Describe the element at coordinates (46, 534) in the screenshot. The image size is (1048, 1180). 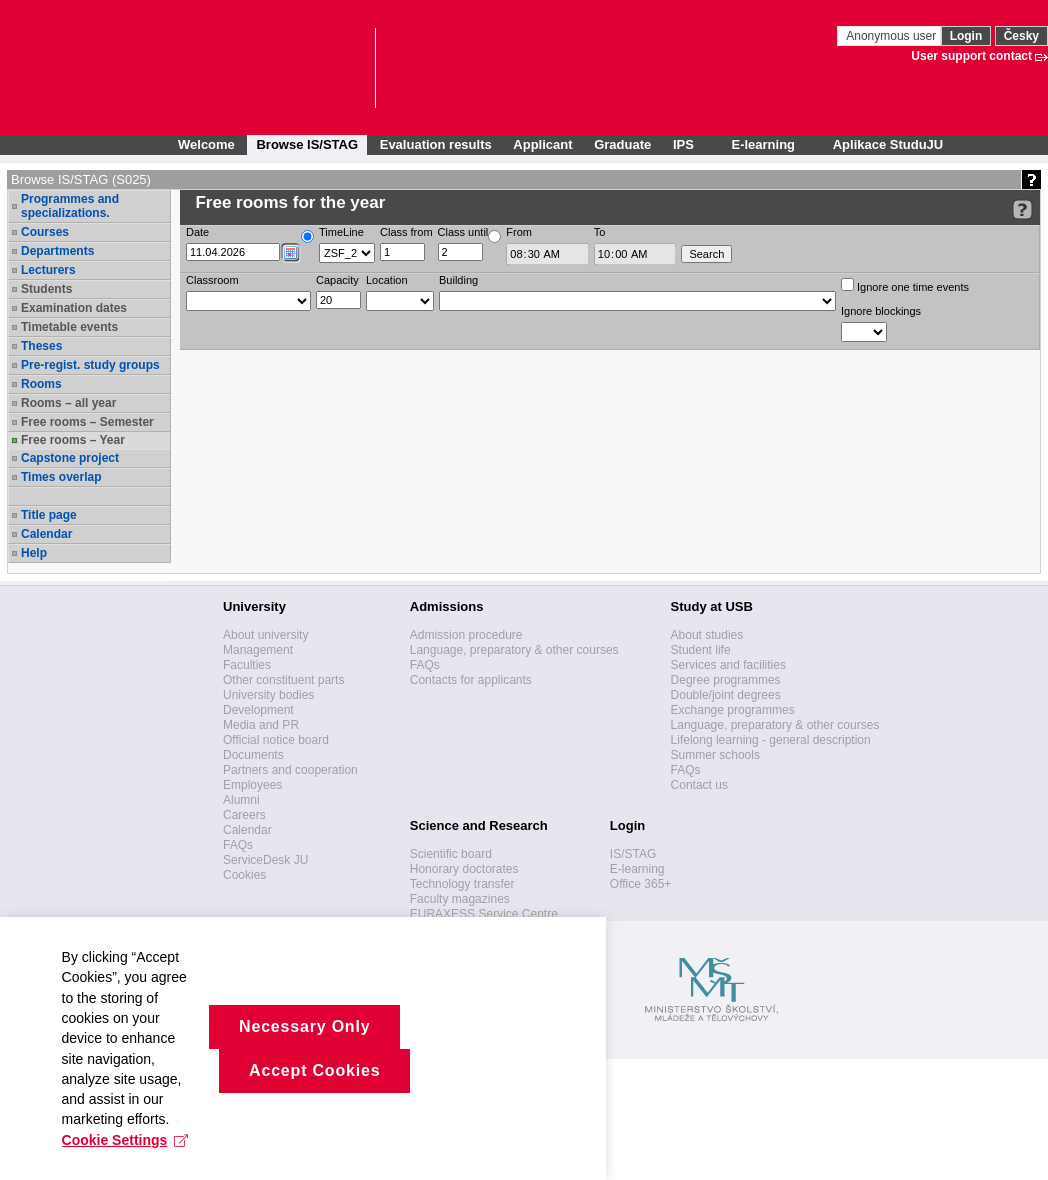
I see `Calendar` at that location.